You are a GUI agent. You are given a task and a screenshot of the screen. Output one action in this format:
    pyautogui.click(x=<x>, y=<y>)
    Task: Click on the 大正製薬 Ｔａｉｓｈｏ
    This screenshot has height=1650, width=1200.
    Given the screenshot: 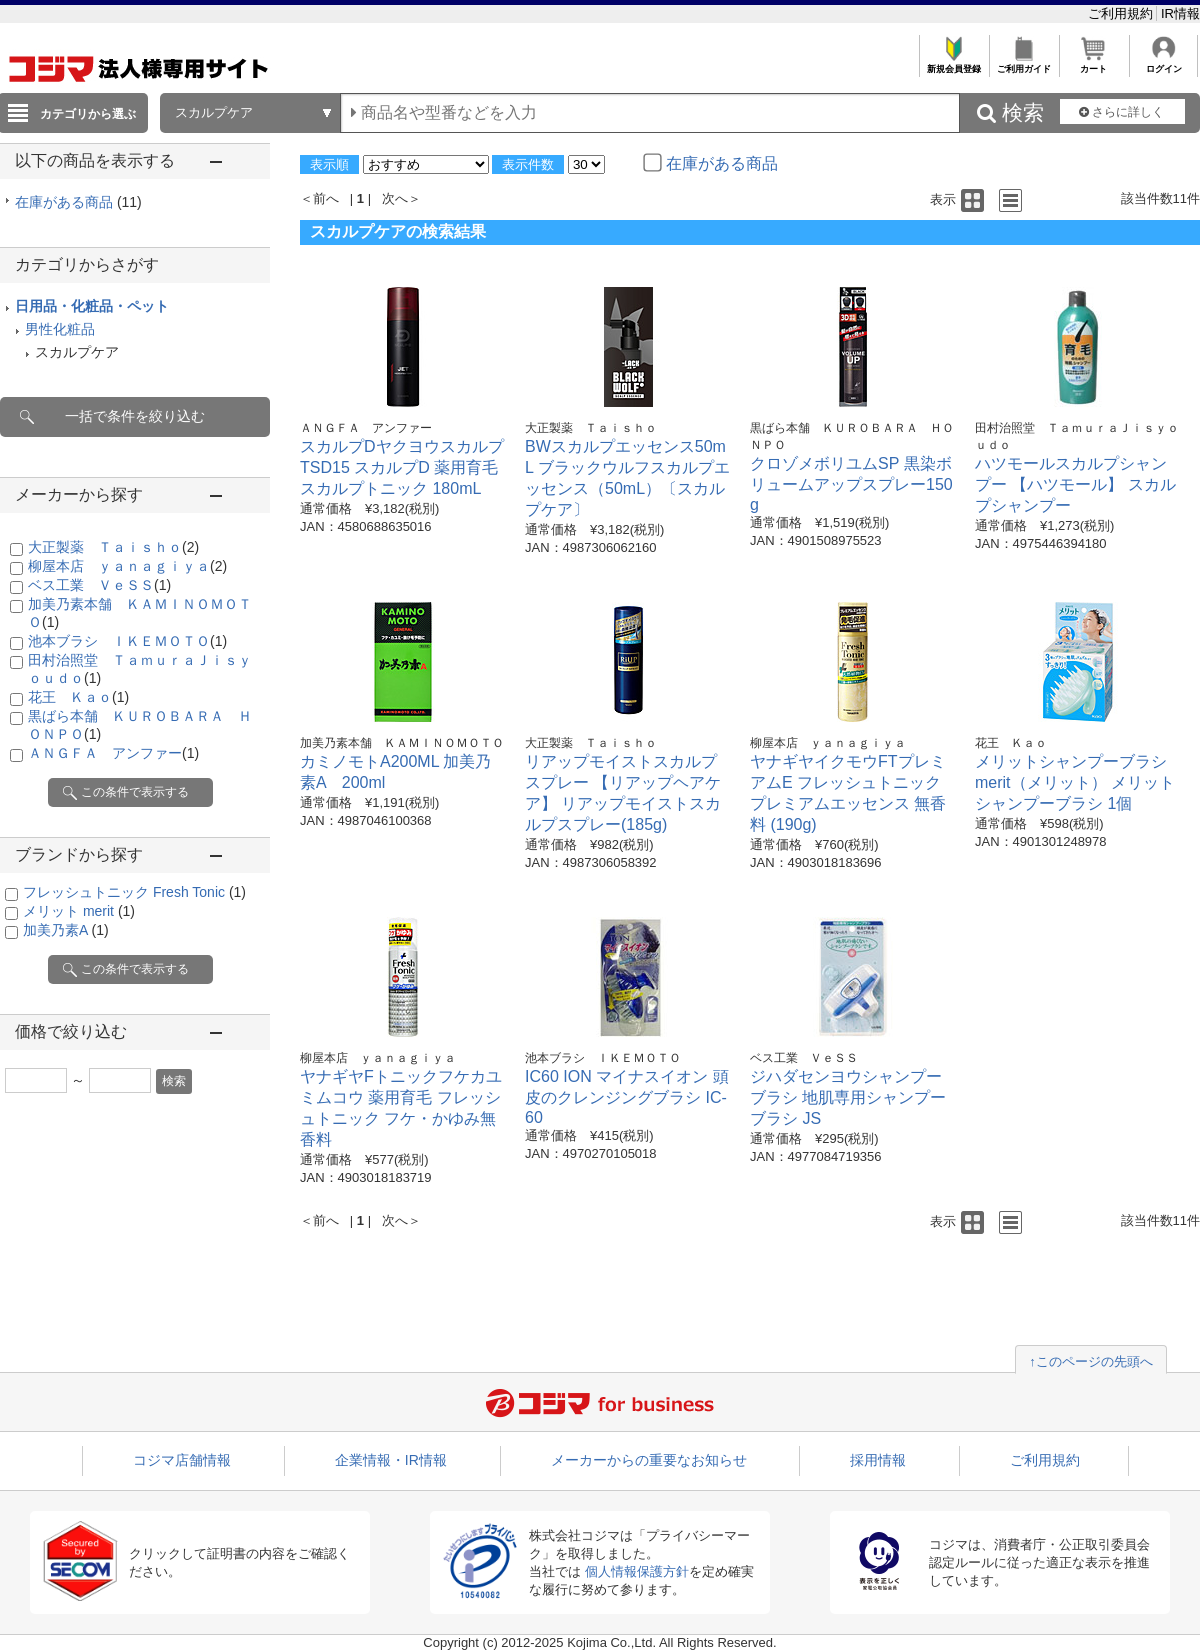 What is the action you would take?
    pyautogui.click(x=113, y=547)
    